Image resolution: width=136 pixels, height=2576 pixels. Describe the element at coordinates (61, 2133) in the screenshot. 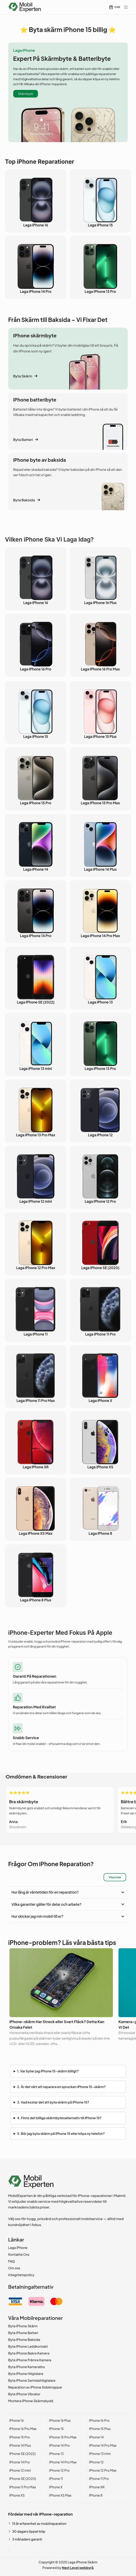

I see `5. Bör jag byta skärm på iPhone 15 eller köpa ny telefon?` at that location.